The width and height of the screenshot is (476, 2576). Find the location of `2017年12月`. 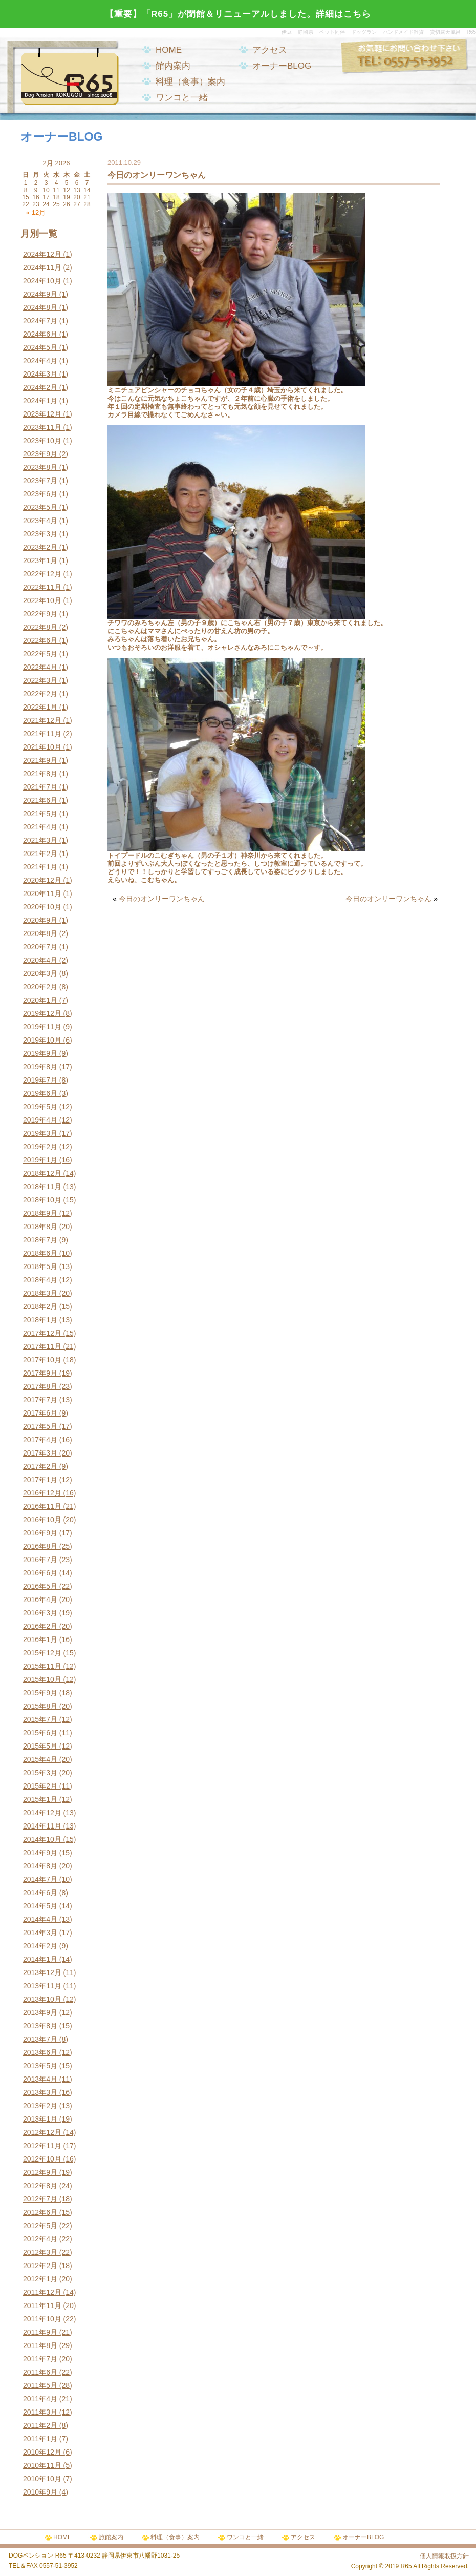

2017年12月 is located at coordinates (42, 1333).